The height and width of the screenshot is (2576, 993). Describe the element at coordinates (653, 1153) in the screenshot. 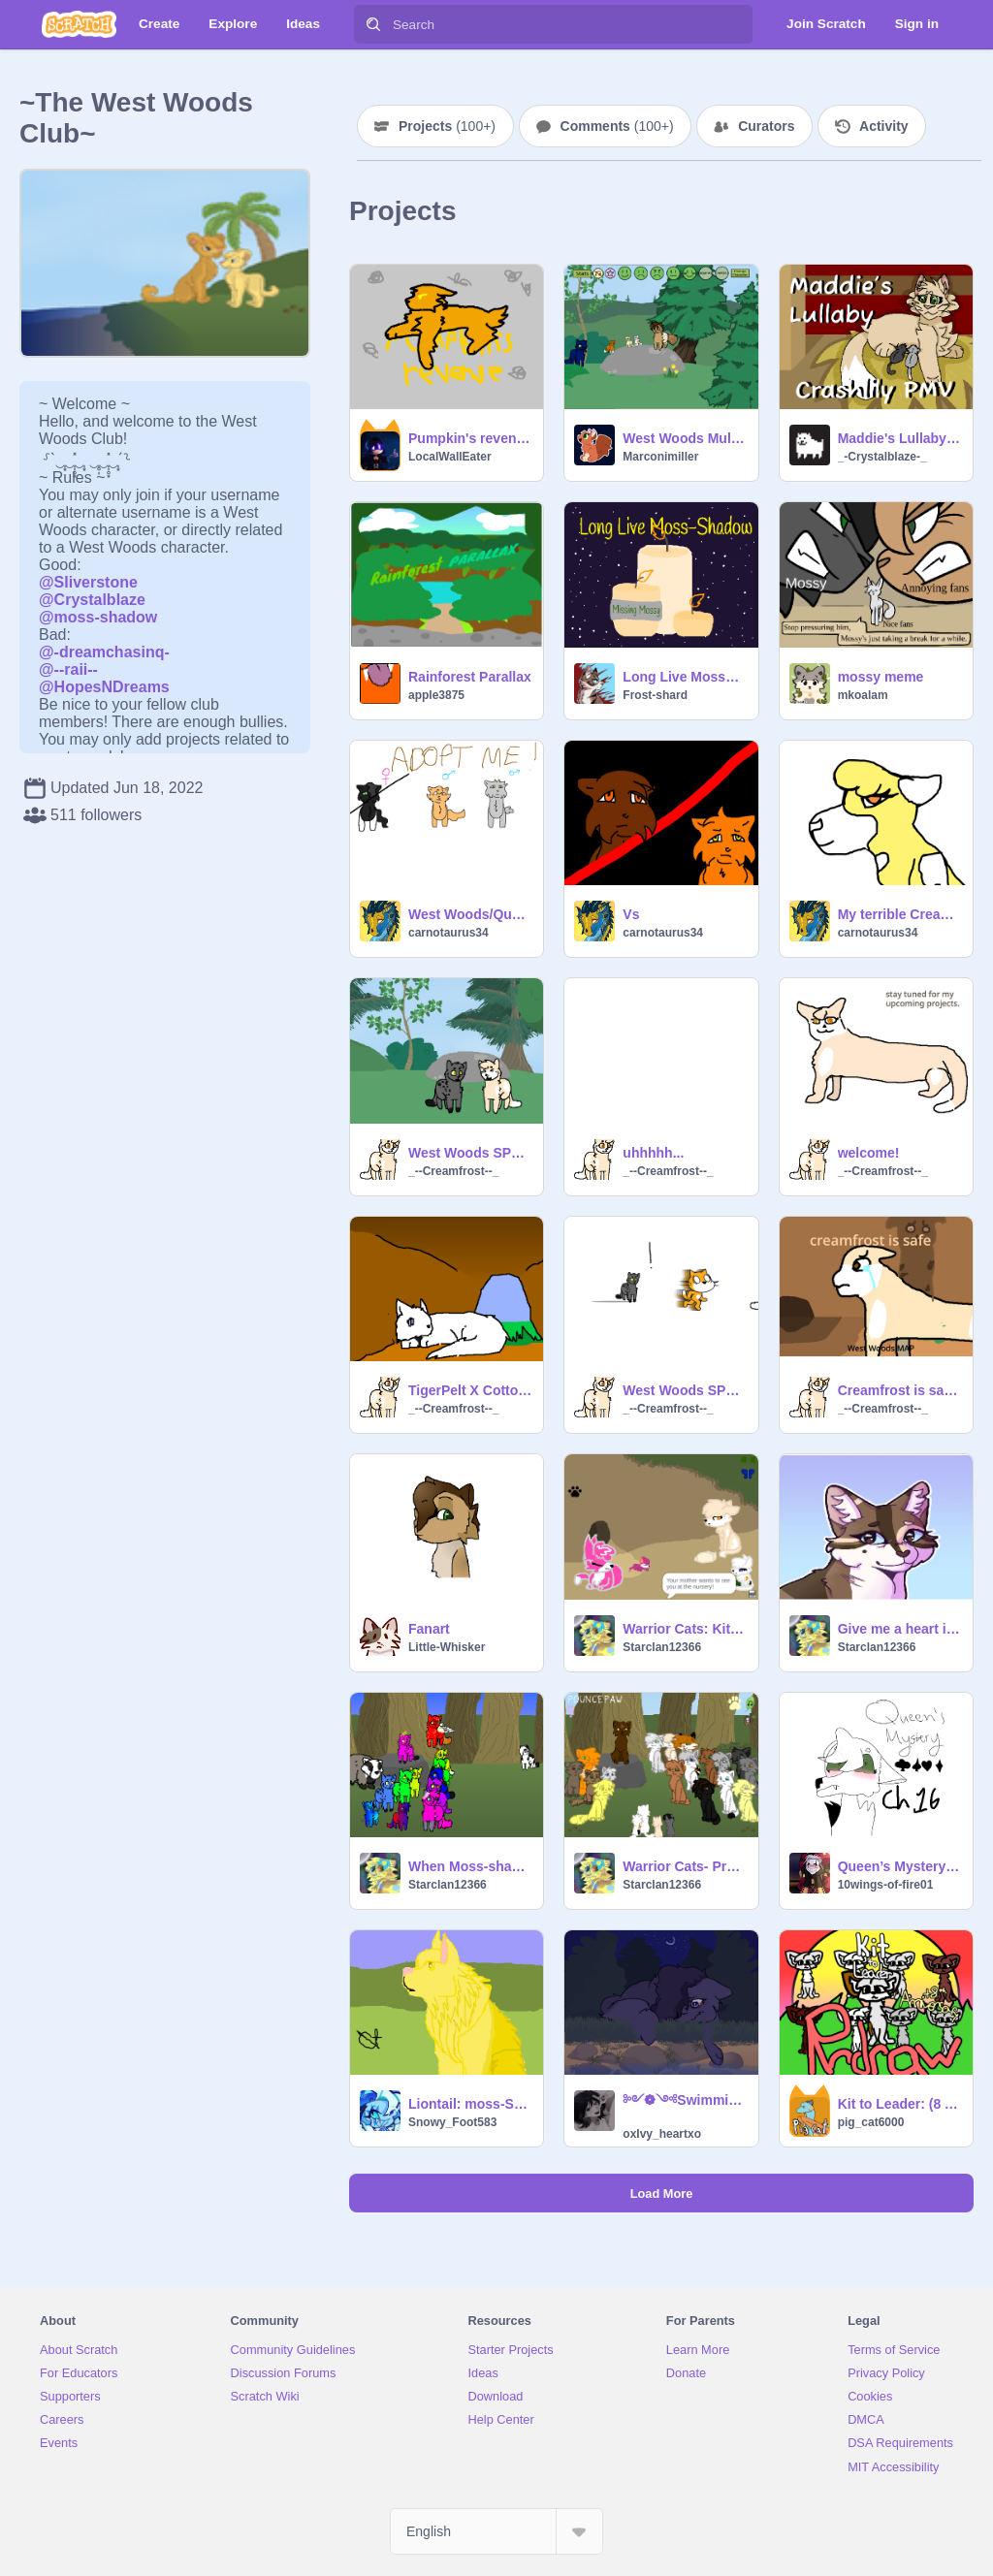

I see `uhhhhh...` at that location.